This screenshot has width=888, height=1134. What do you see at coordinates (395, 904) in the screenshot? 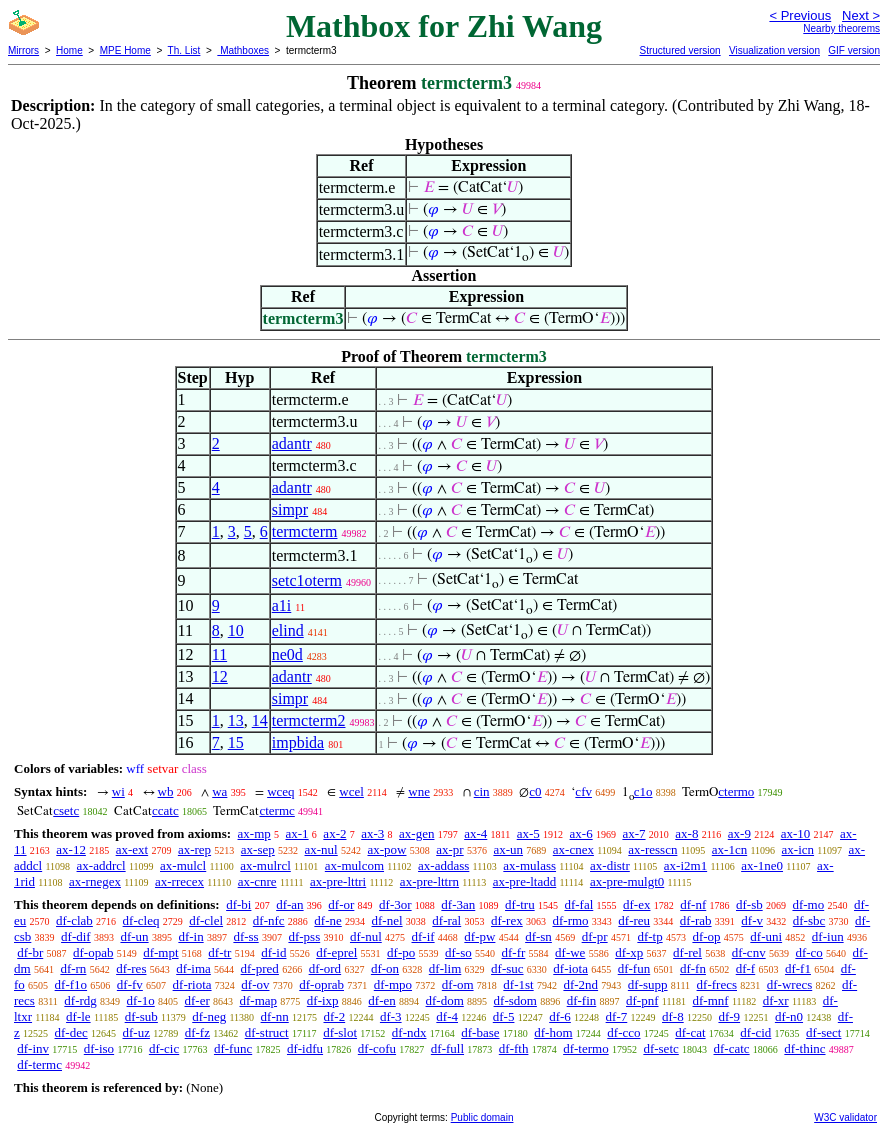
I see `df-3or` at bounding box center [395, 904].